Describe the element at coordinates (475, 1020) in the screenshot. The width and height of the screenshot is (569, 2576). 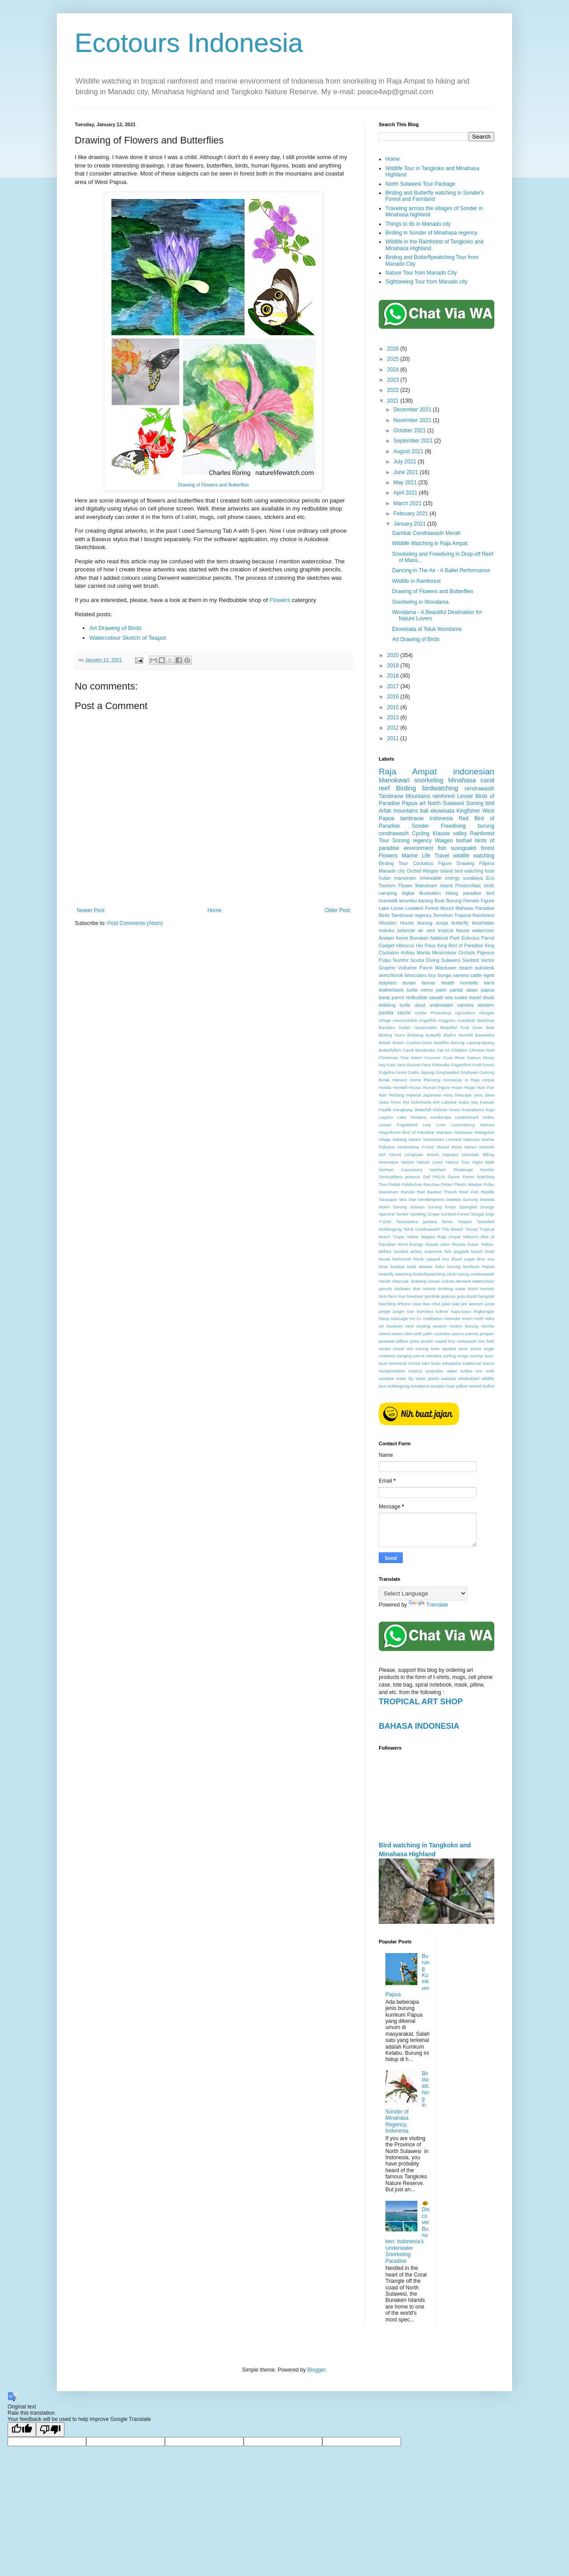
I see `Autodesk Sketchup` at that location.